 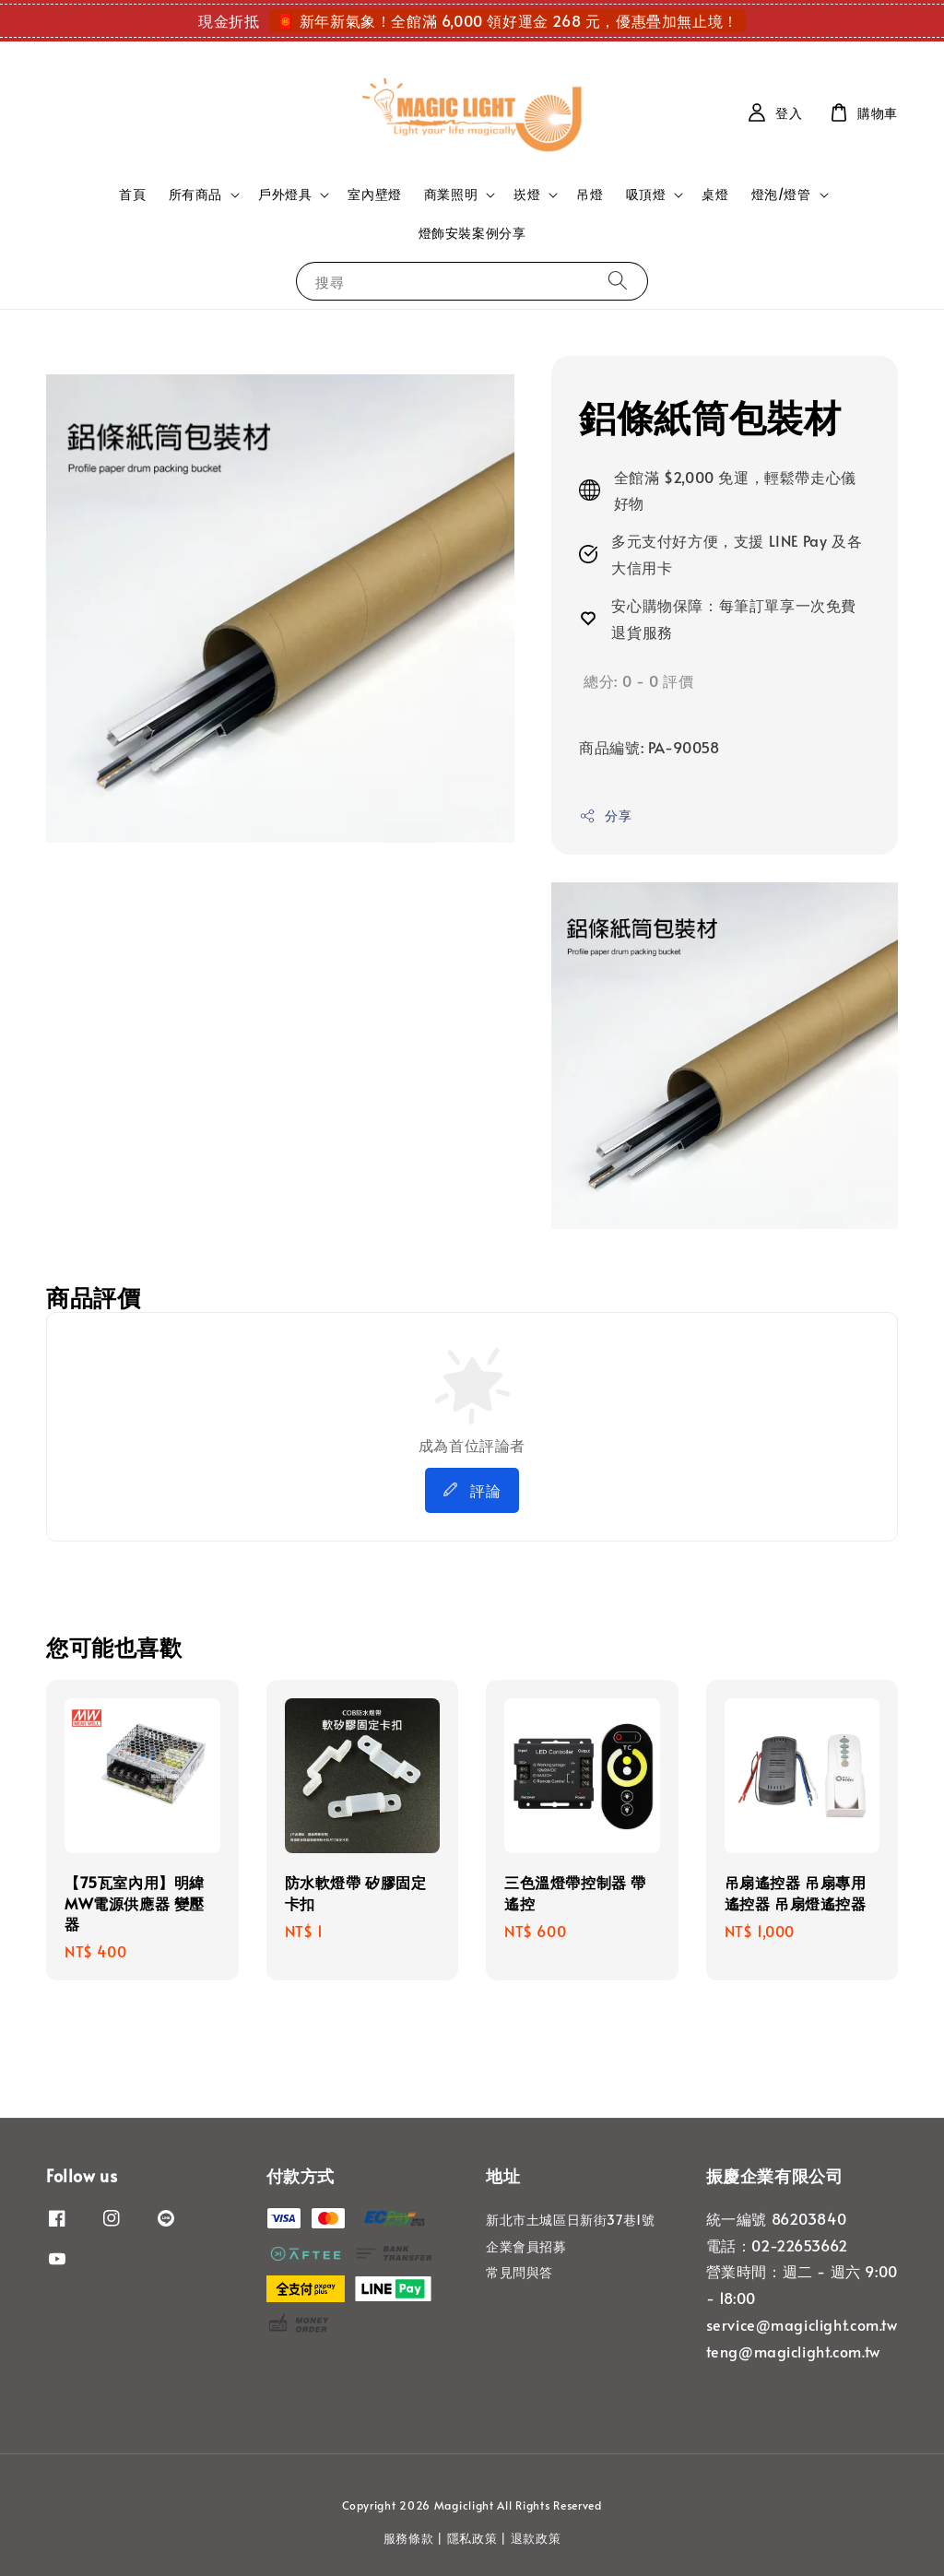 I want to click on 所有商品, so click(x=195, y=194).